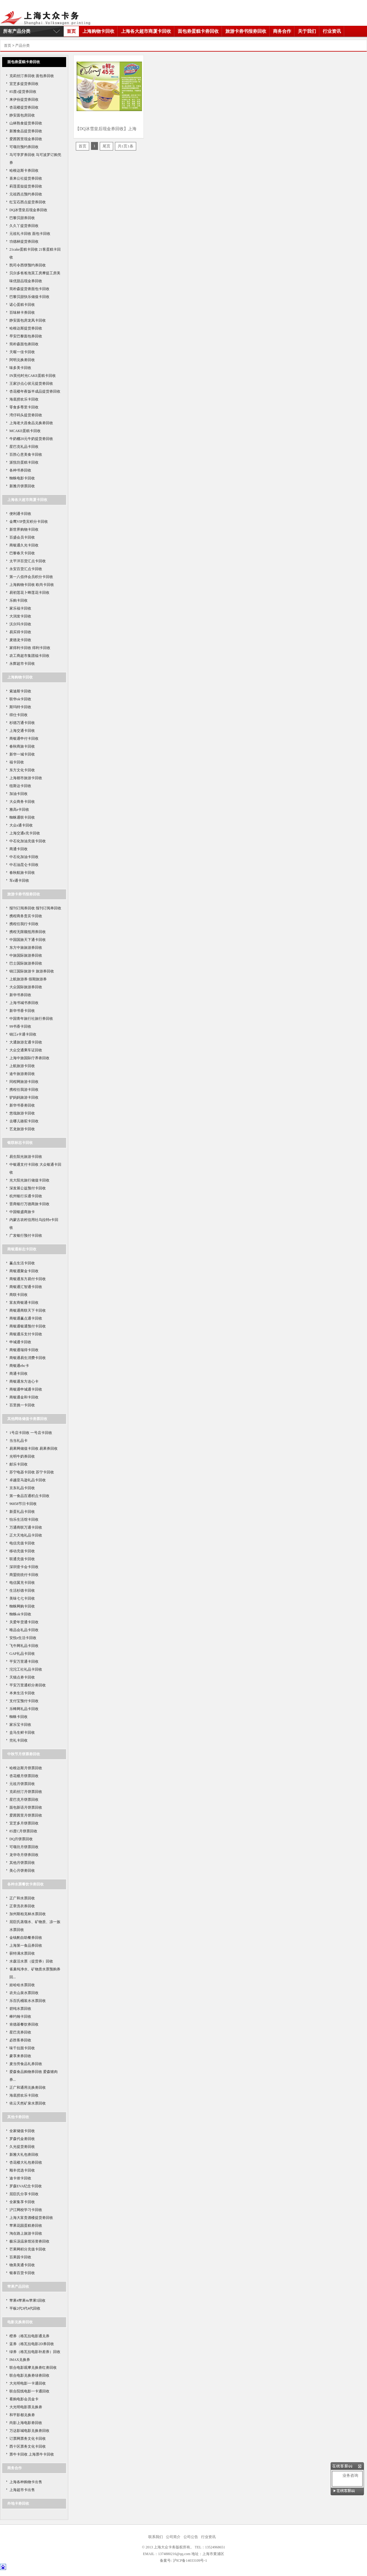 This screenshot has height=2576, width=367. What do you see at coordinates (20, 2040) in the screenshot?
I see `必胜客券回收` at bounding box center [20, 2040].